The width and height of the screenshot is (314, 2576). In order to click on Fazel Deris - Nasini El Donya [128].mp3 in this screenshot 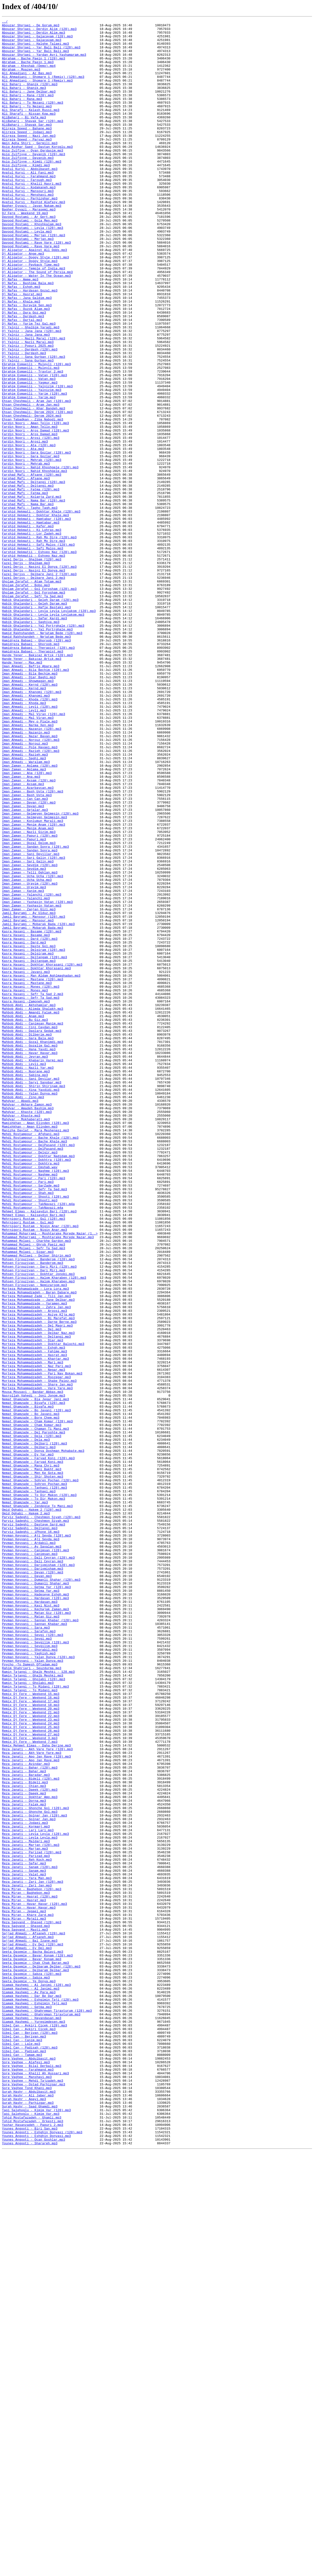, I will do `click(39, 676)`.